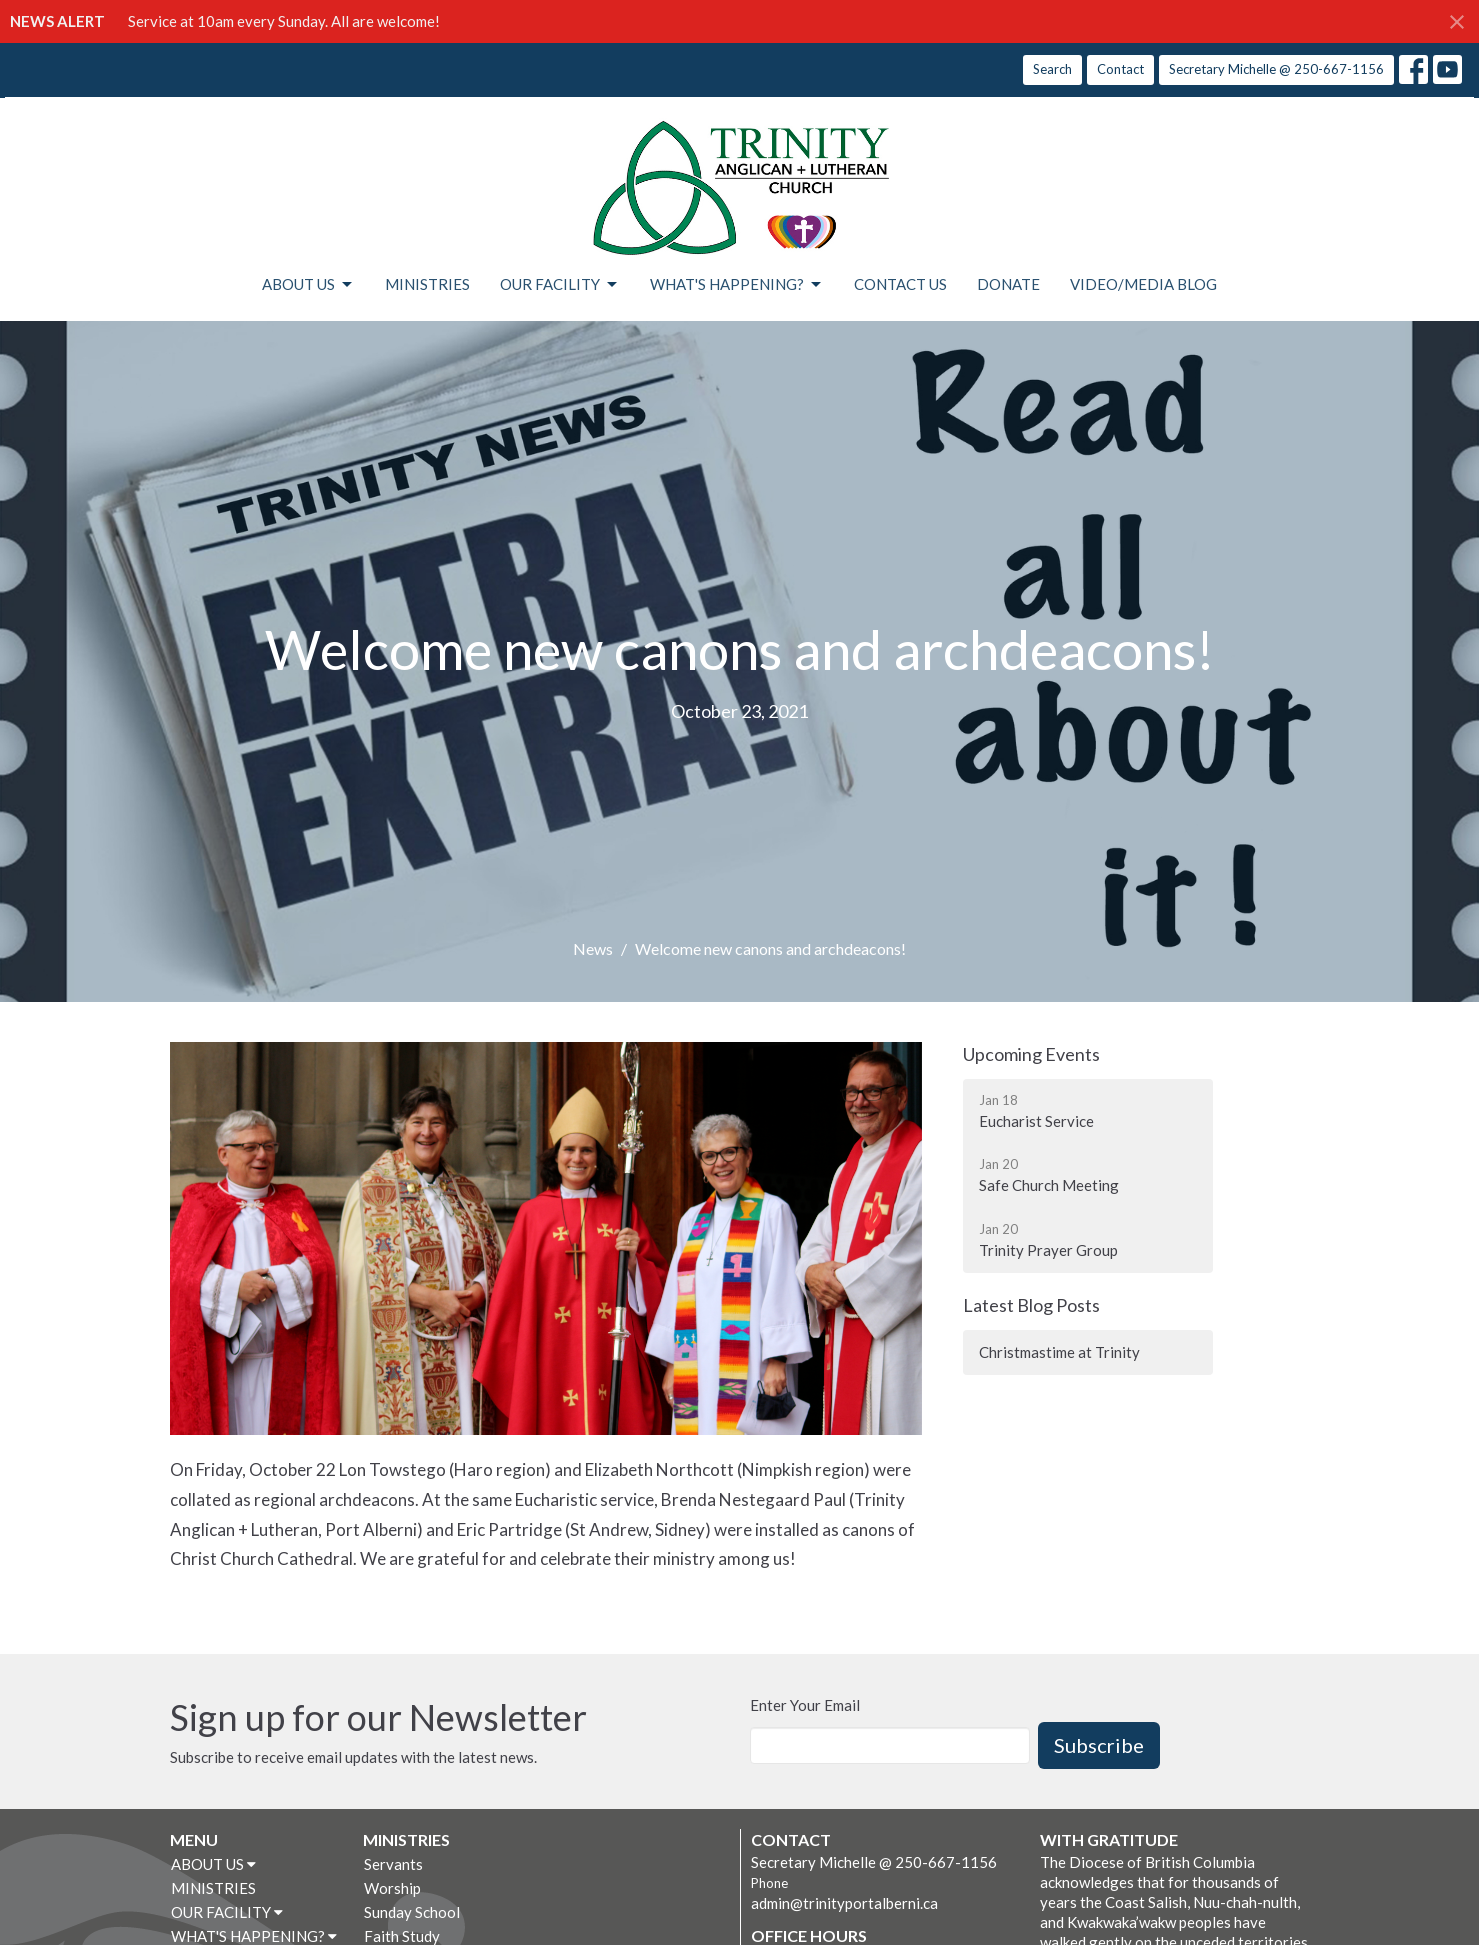 Image resolution: width=1479 pixels, height=1945 pixels. Describe the element at coordinates (392, 1888) in the screenshot. I see `Worship` at that location.